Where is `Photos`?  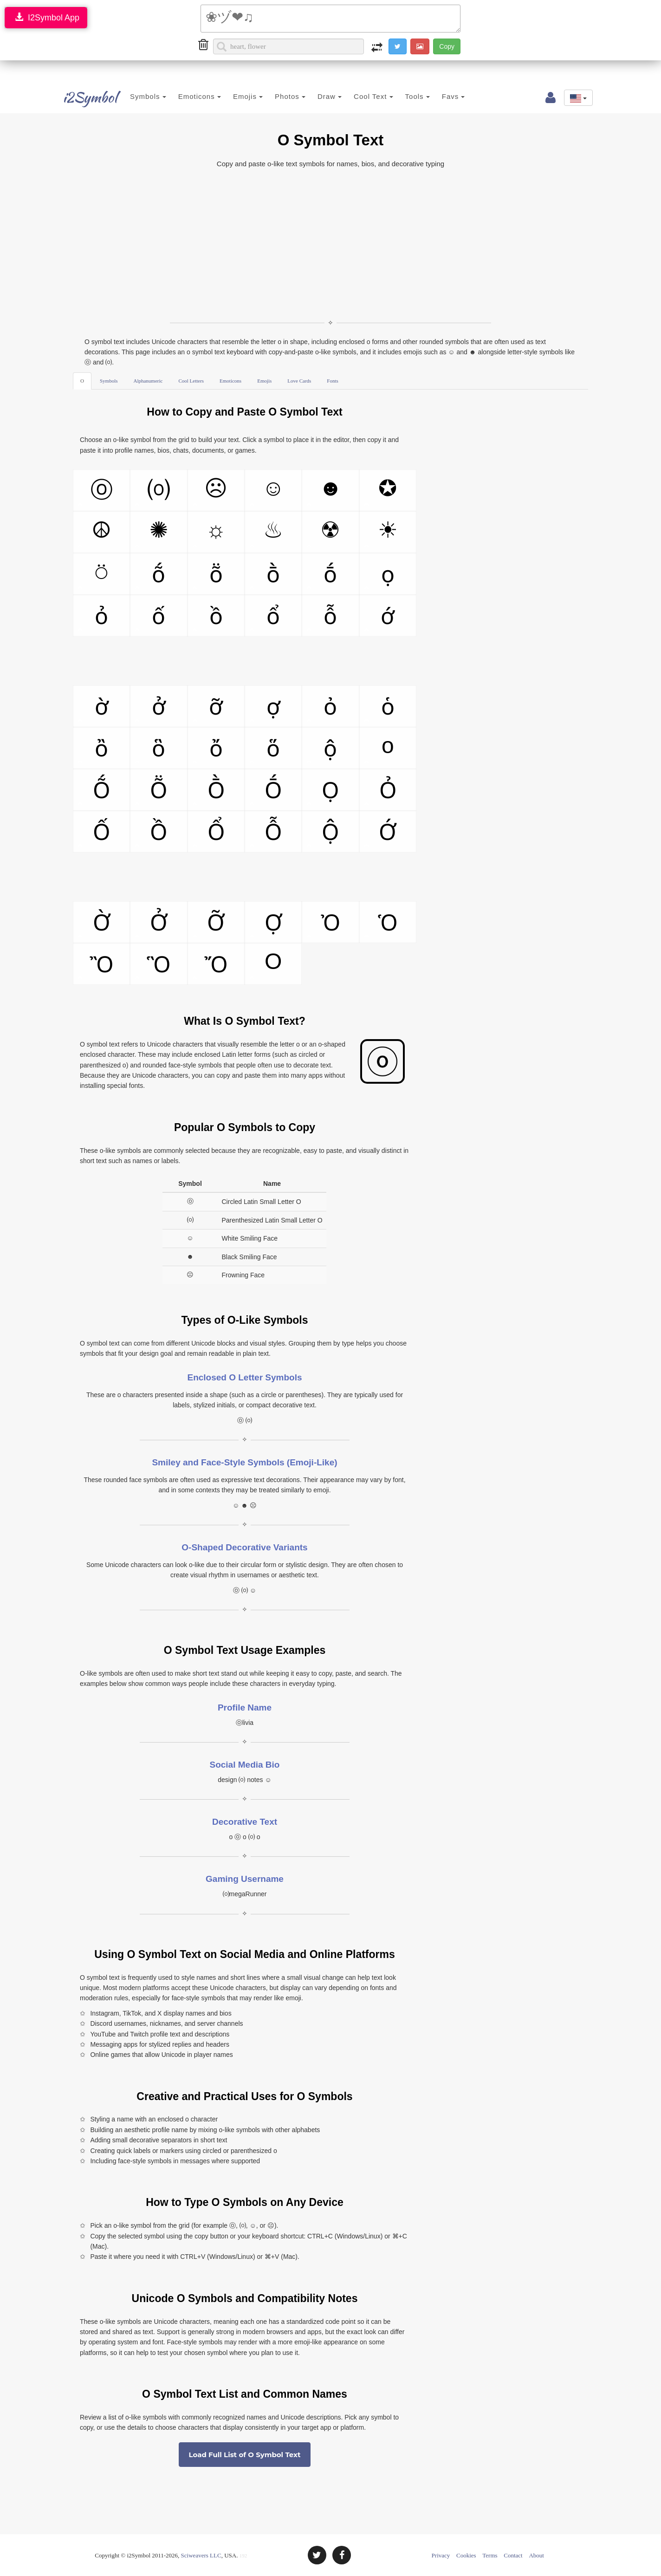
Photos is located at coordinates (283, 96).